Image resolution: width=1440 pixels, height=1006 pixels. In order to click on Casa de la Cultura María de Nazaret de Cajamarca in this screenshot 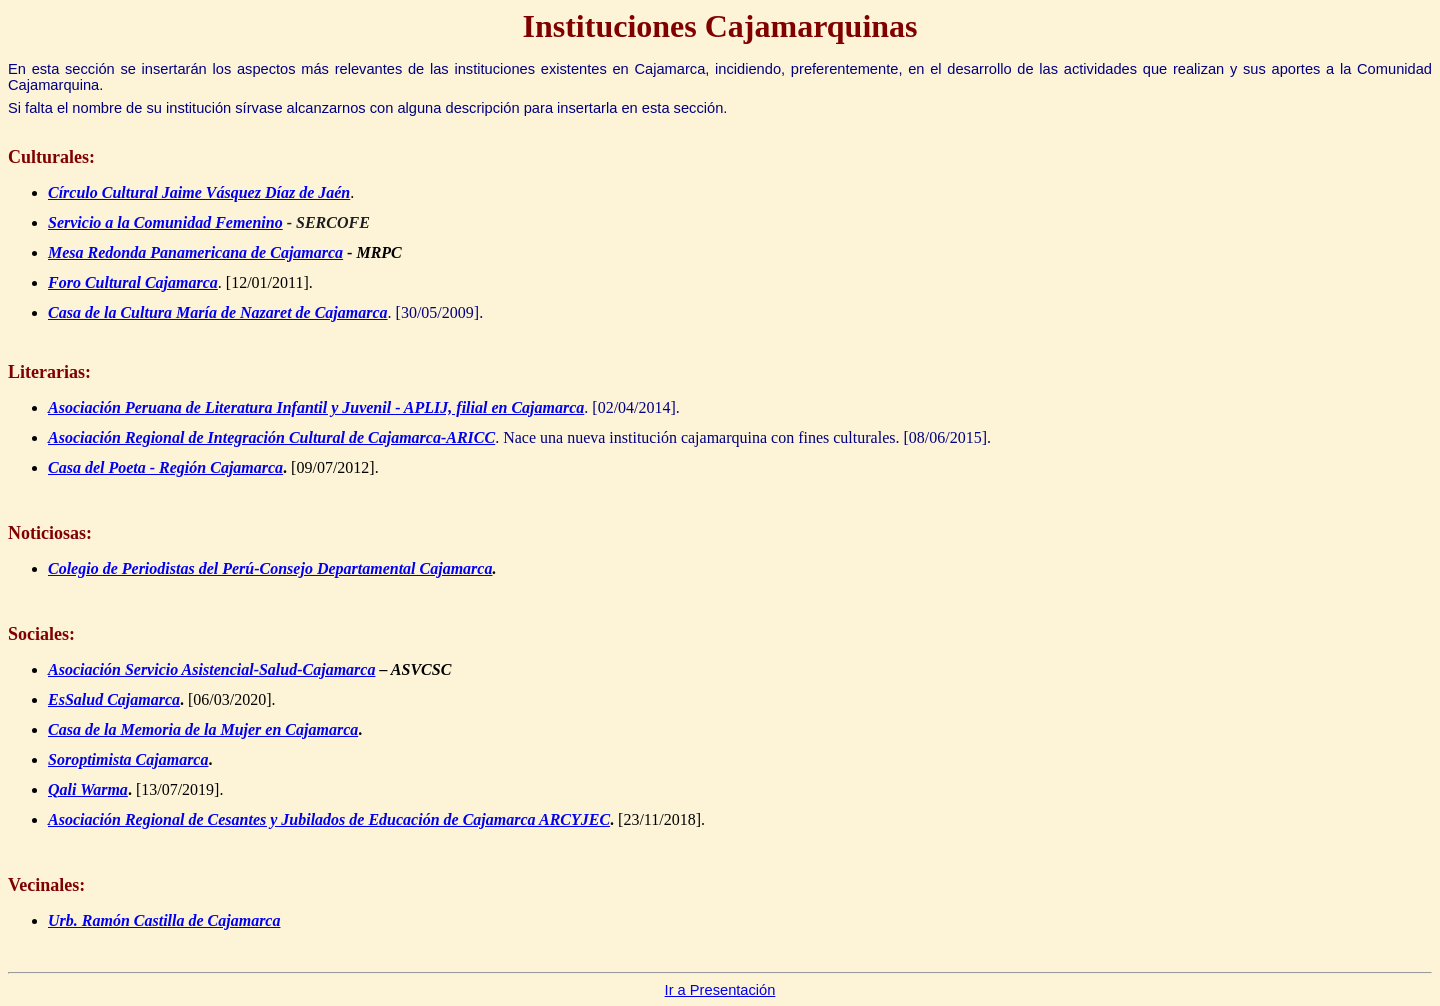, I will do `click(218, 312)`.